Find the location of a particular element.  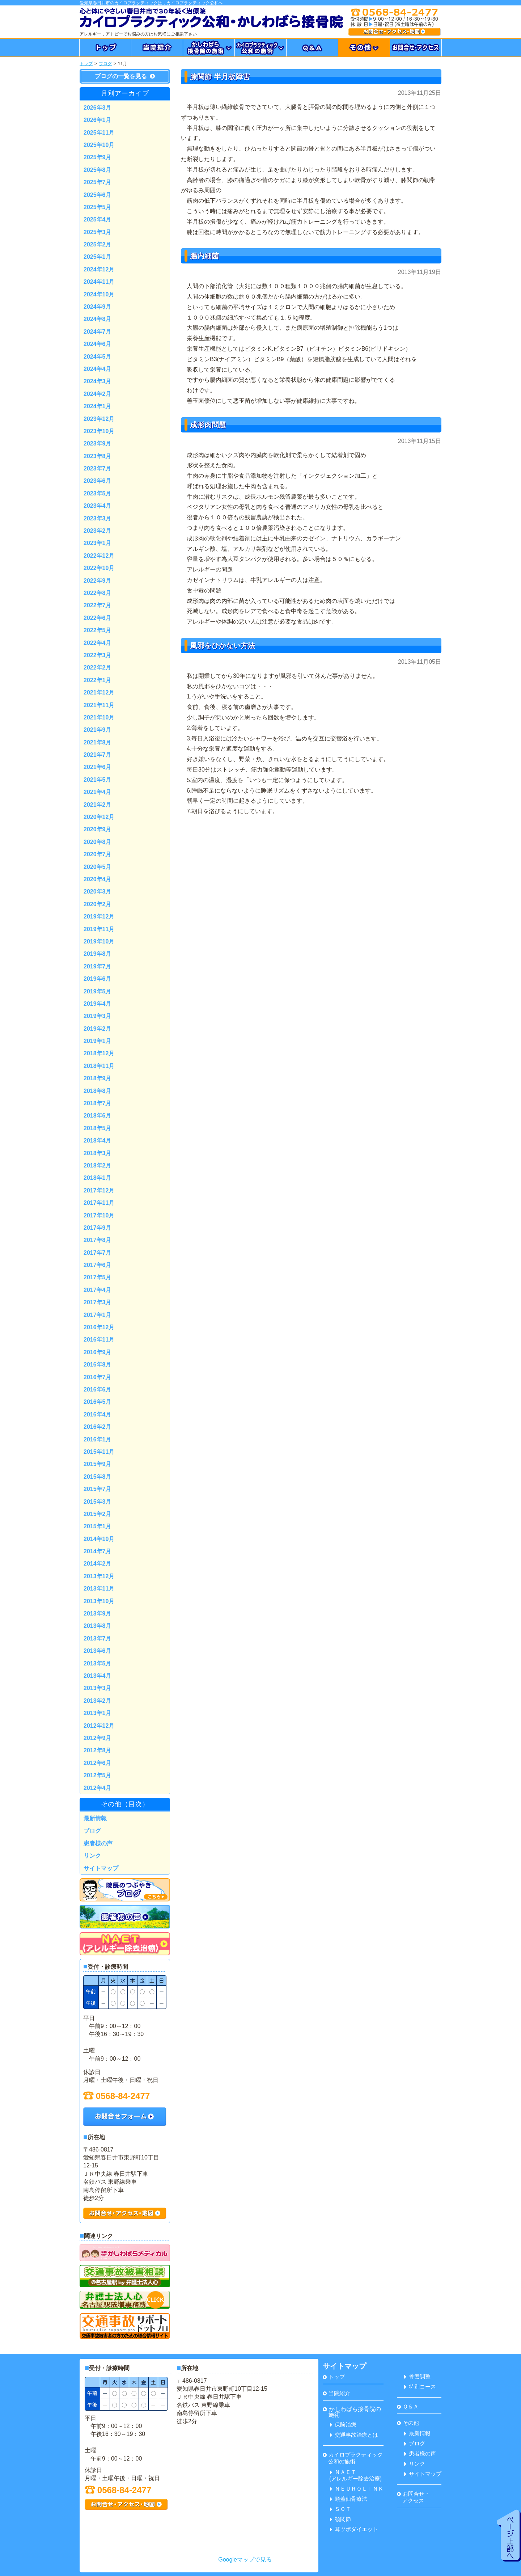

2017年5月 is located at coordinates (97, 1277).